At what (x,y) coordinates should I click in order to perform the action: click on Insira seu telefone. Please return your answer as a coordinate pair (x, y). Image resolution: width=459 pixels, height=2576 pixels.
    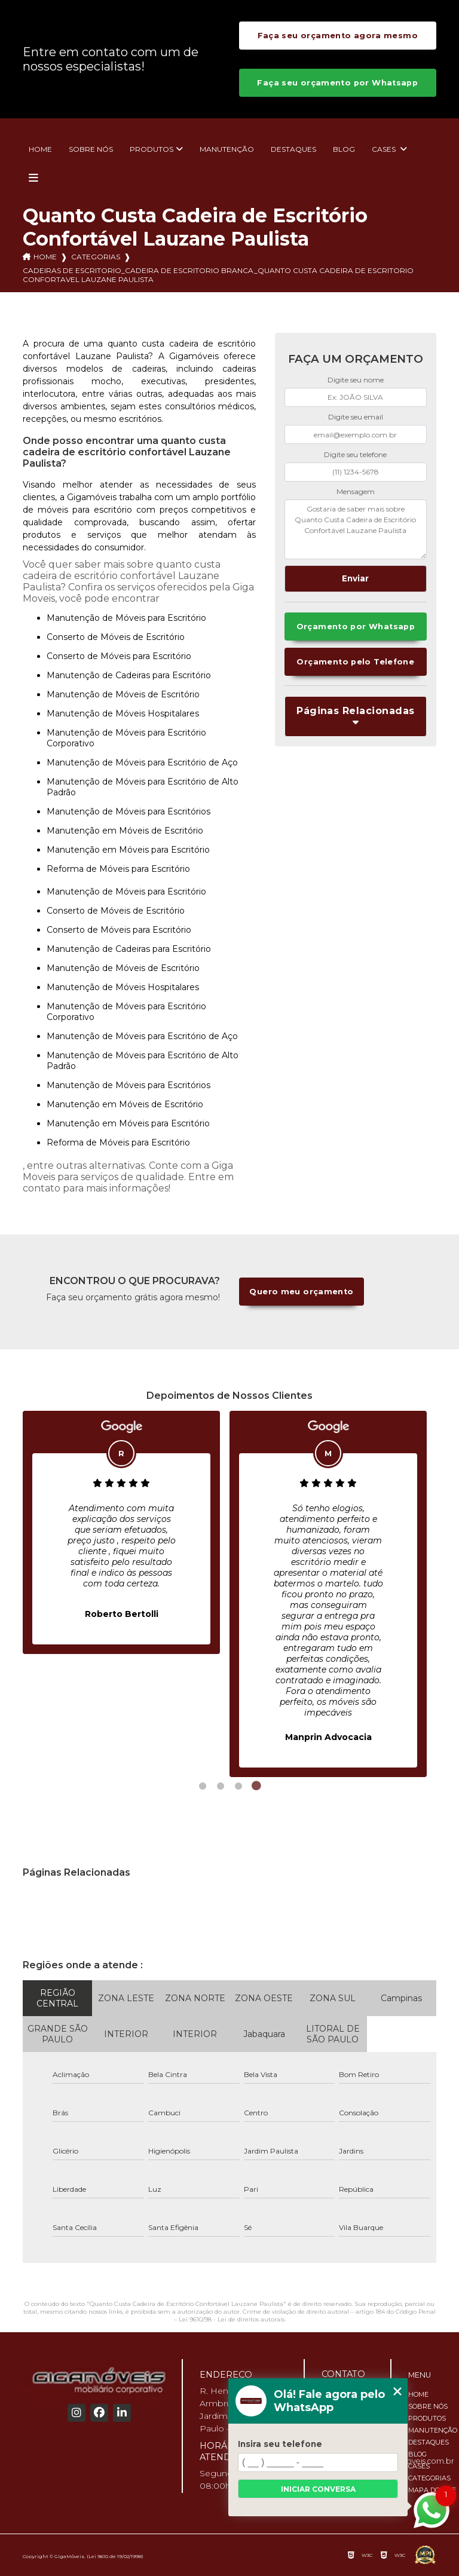
    Looking at the image, I should click on (280, 2444).